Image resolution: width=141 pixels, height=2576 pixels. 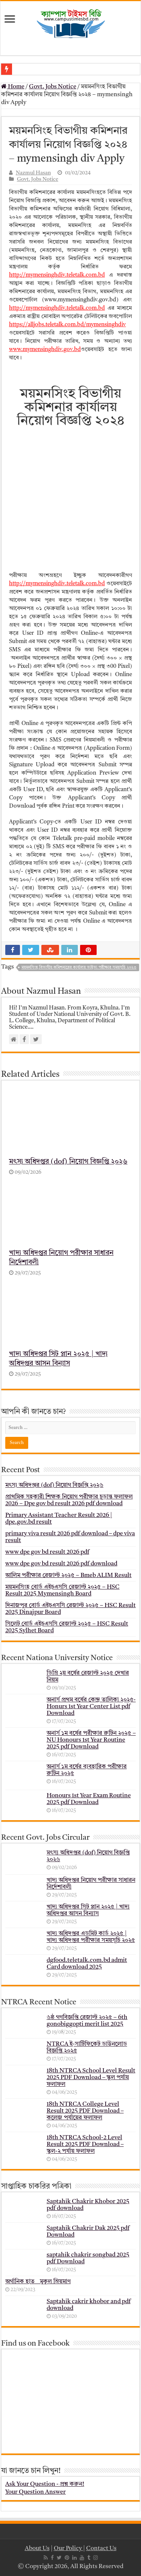 What do you see at coordinates (91, 1706) in the screenshot?
I see `অনার্স প্রথম বর্ষের কেন্দ্র তালিকা ২০২৫- Honurs 1st Year Center List pdf Download` at bounding box center [91, 1706].